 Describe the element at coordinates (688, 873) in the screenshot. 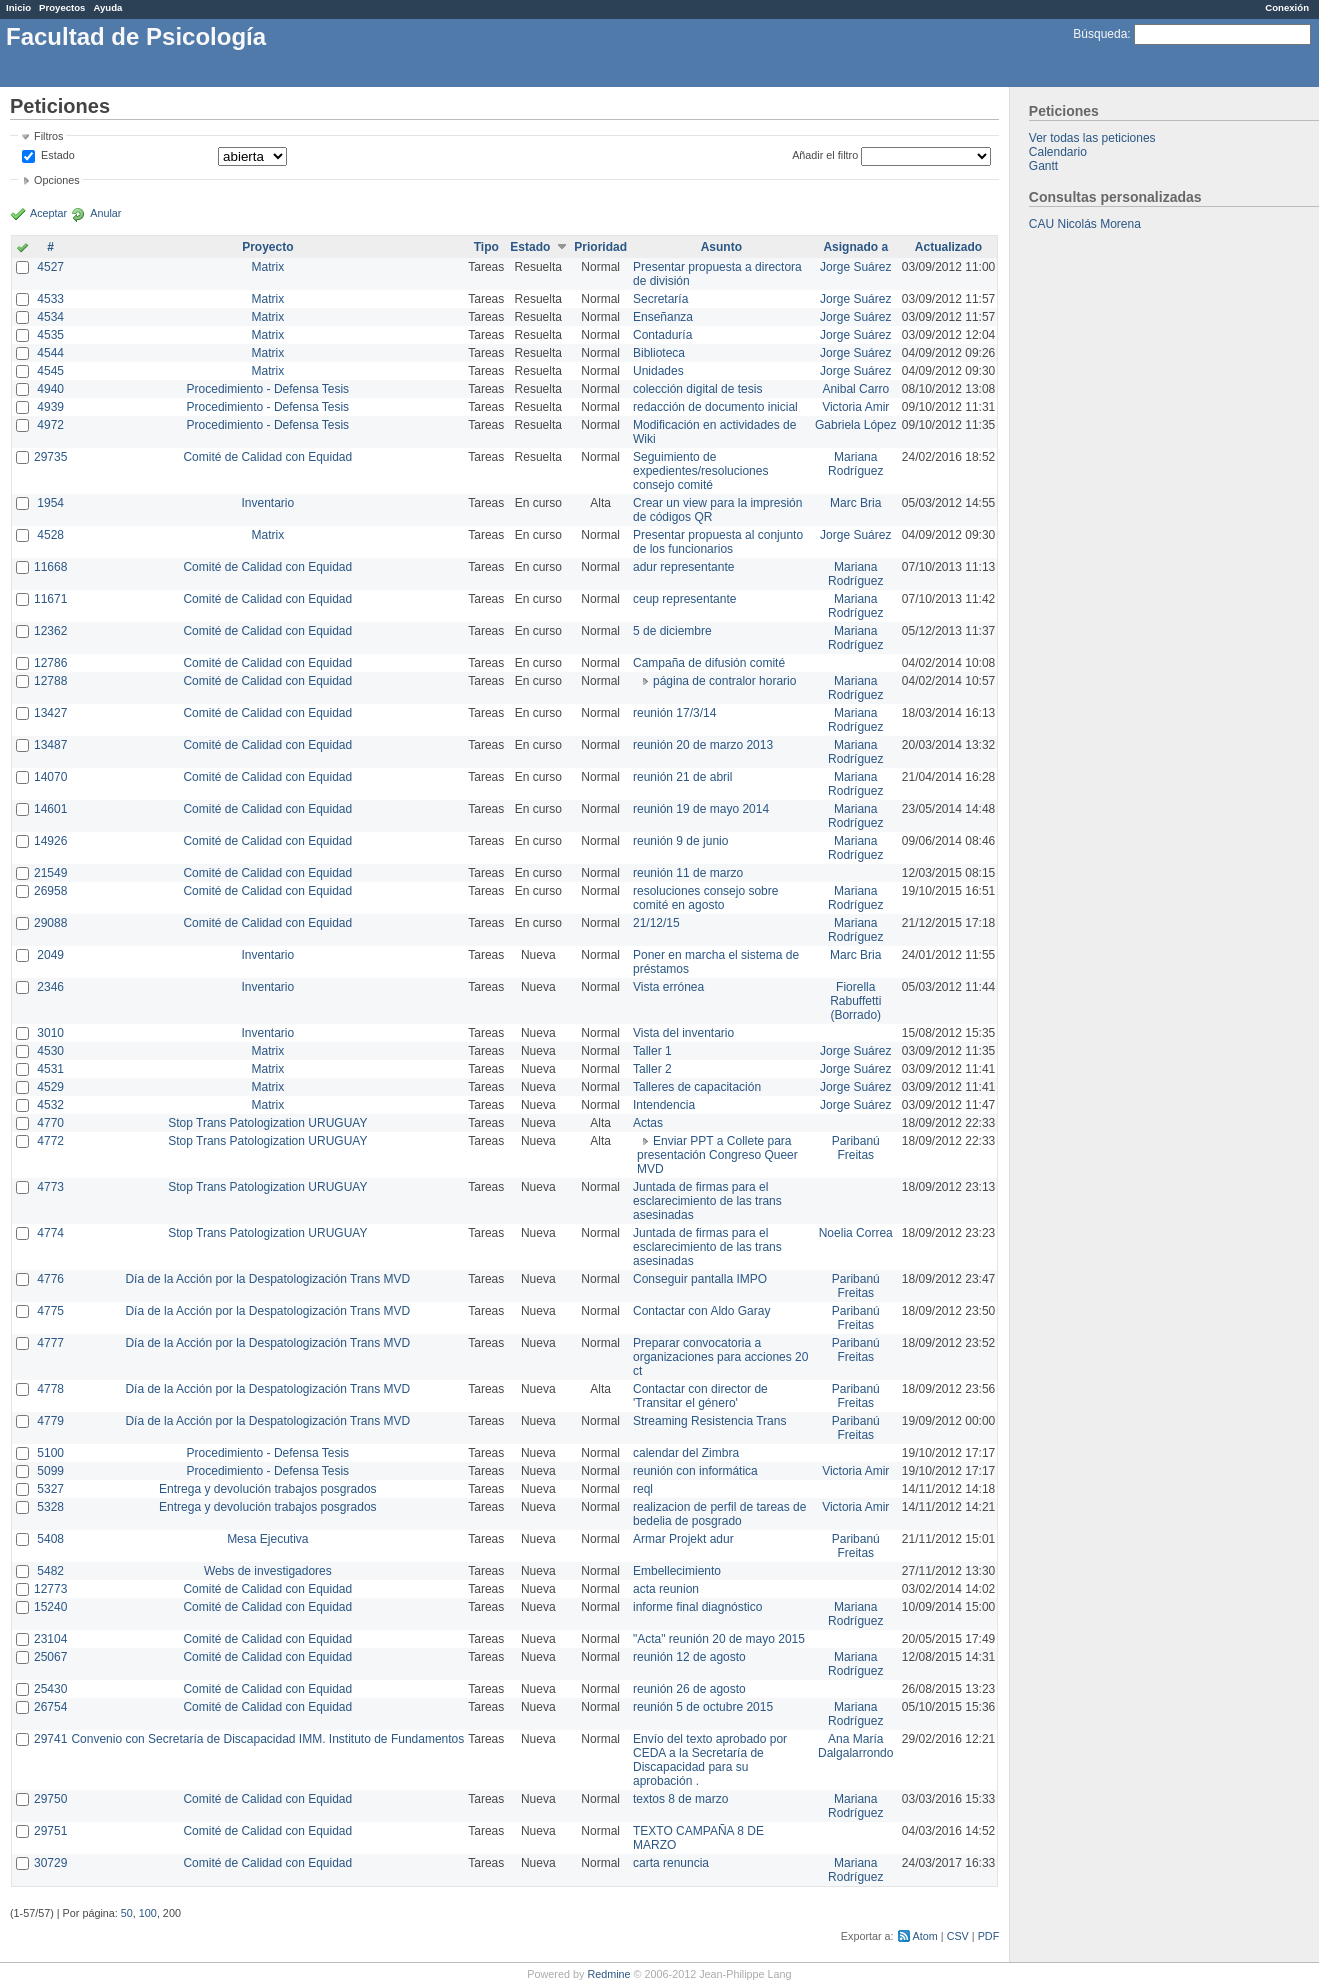

I see `reunión 11 de marzo` at that location.